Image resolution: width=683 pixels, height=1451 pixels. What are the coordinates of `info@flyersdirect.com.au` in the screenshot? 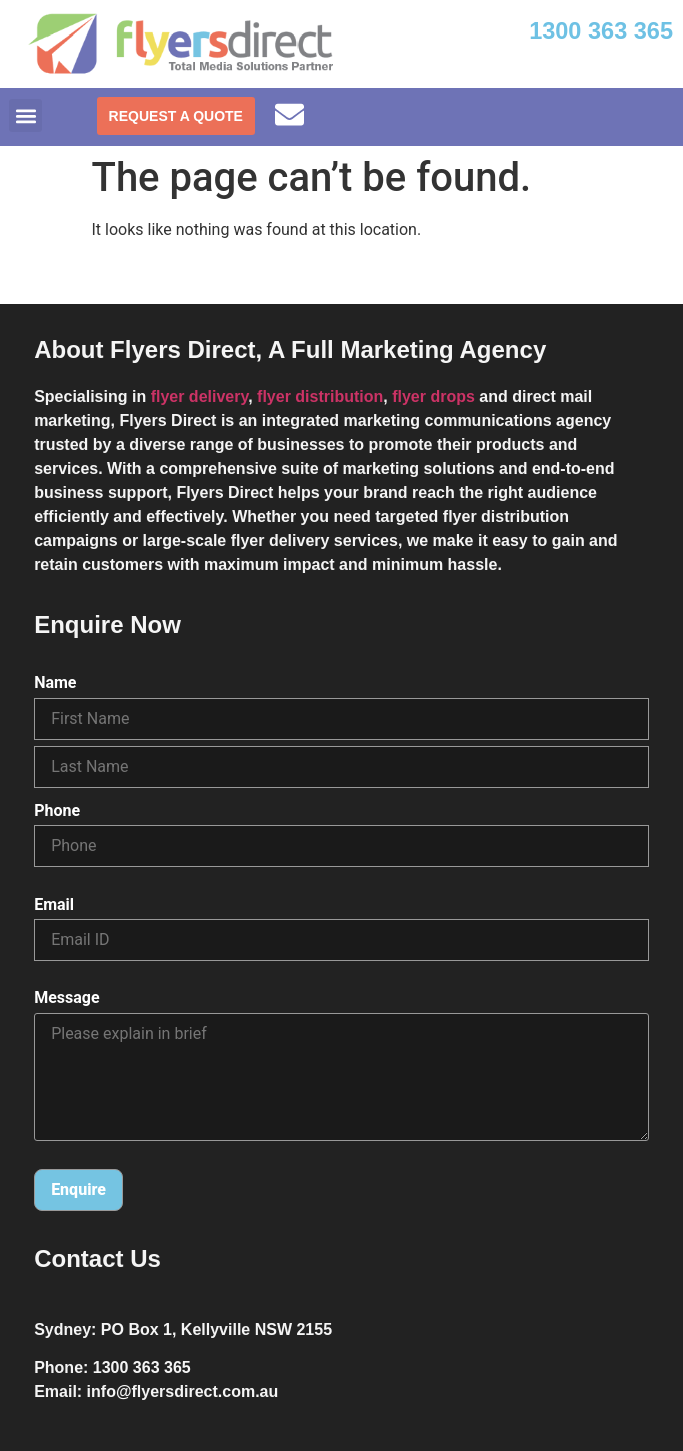 It's located at (183, 1391).